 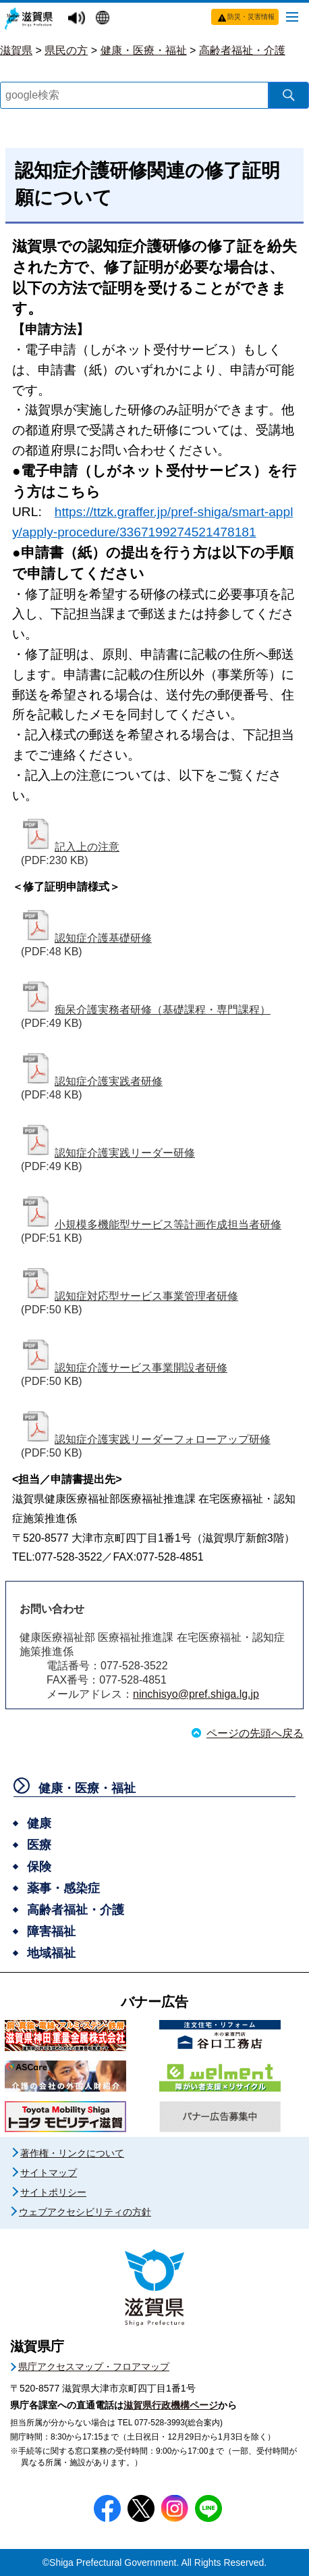 What do you see at coordinates (196, 1694) in the screenshot?
I see `ninchisyo@pref.shiga.lg.jp` at bounding box center [196, 1694].